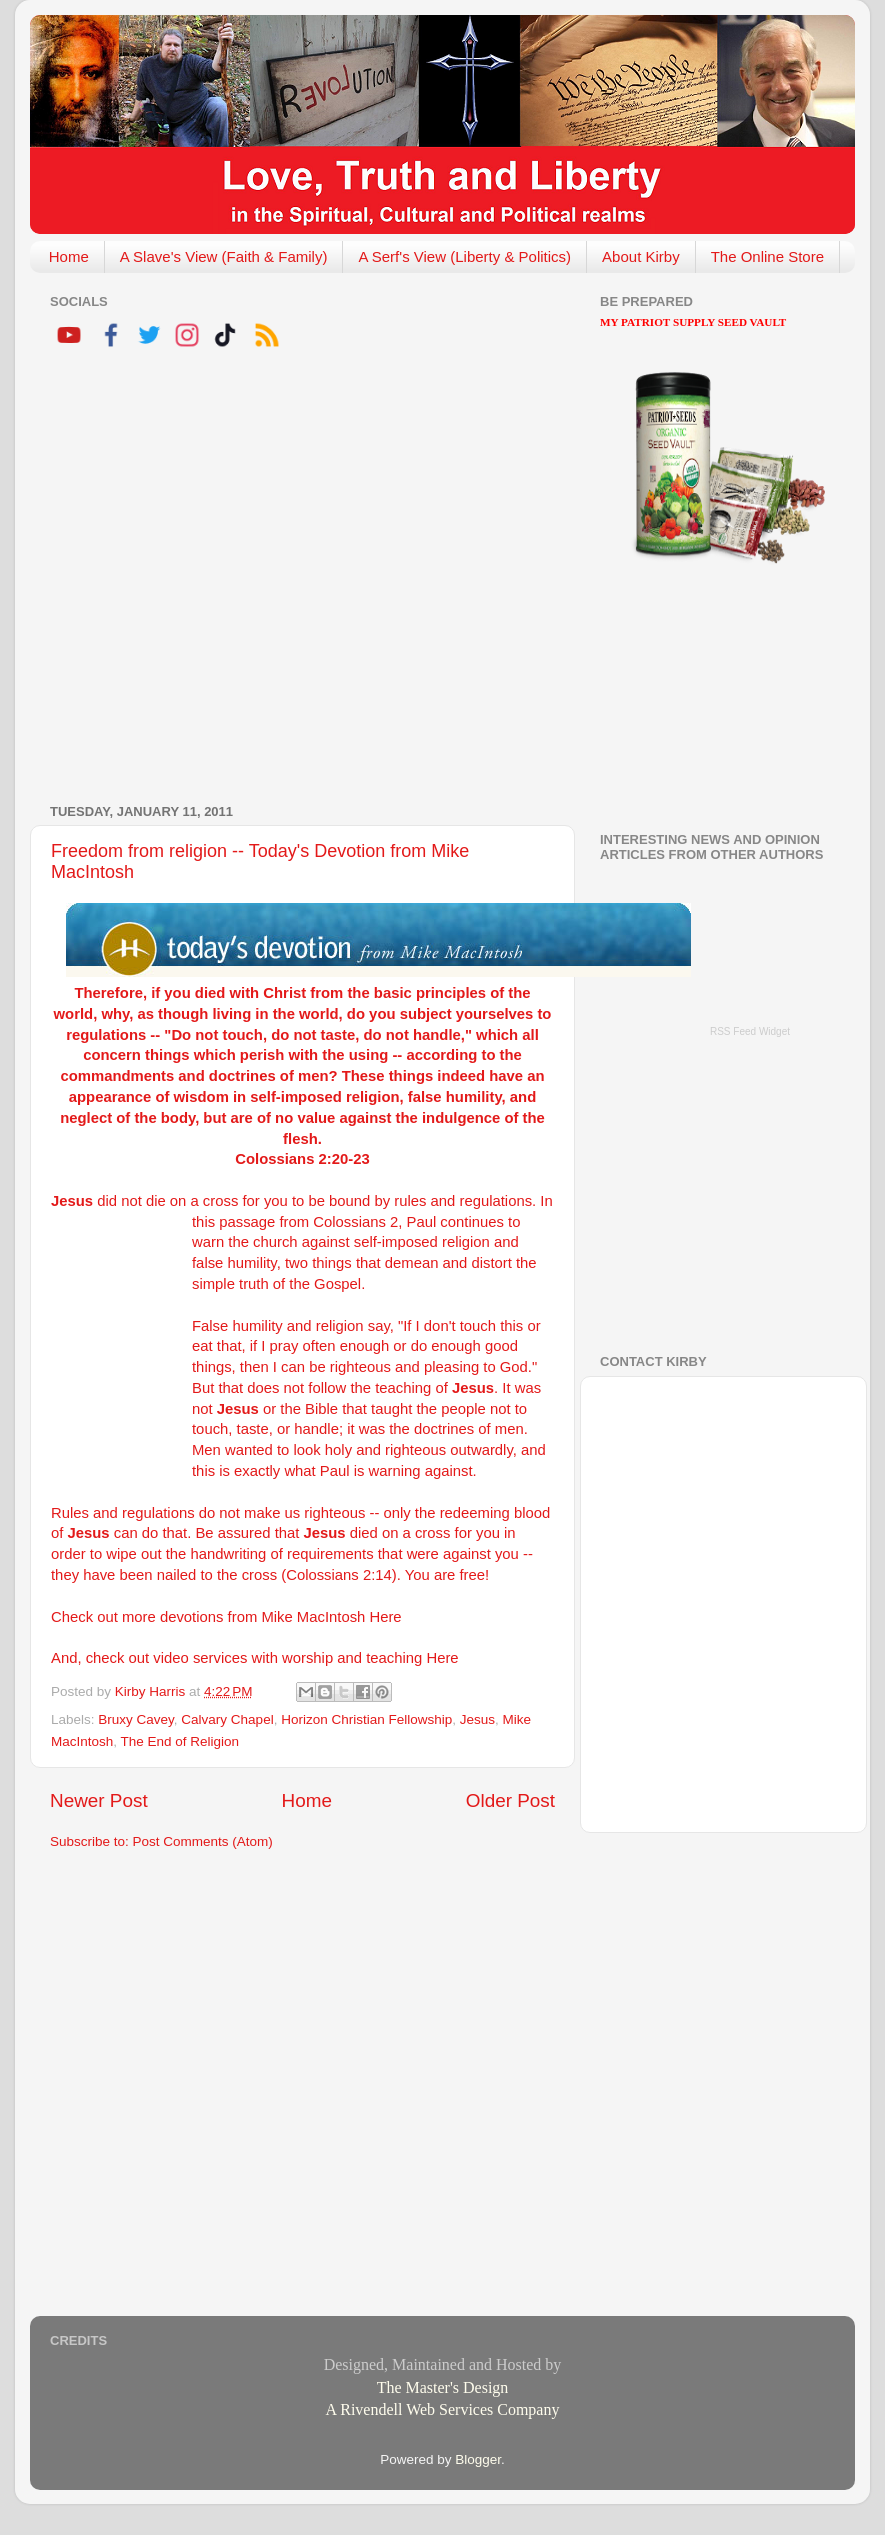 Image resolution: width=885 pixels, height=2535 pixels. What do you see at coordinates (464, 256) in the screenshot?
I see `A Serf's View (Liberty & Politics)` at bounding box center [464, 256].